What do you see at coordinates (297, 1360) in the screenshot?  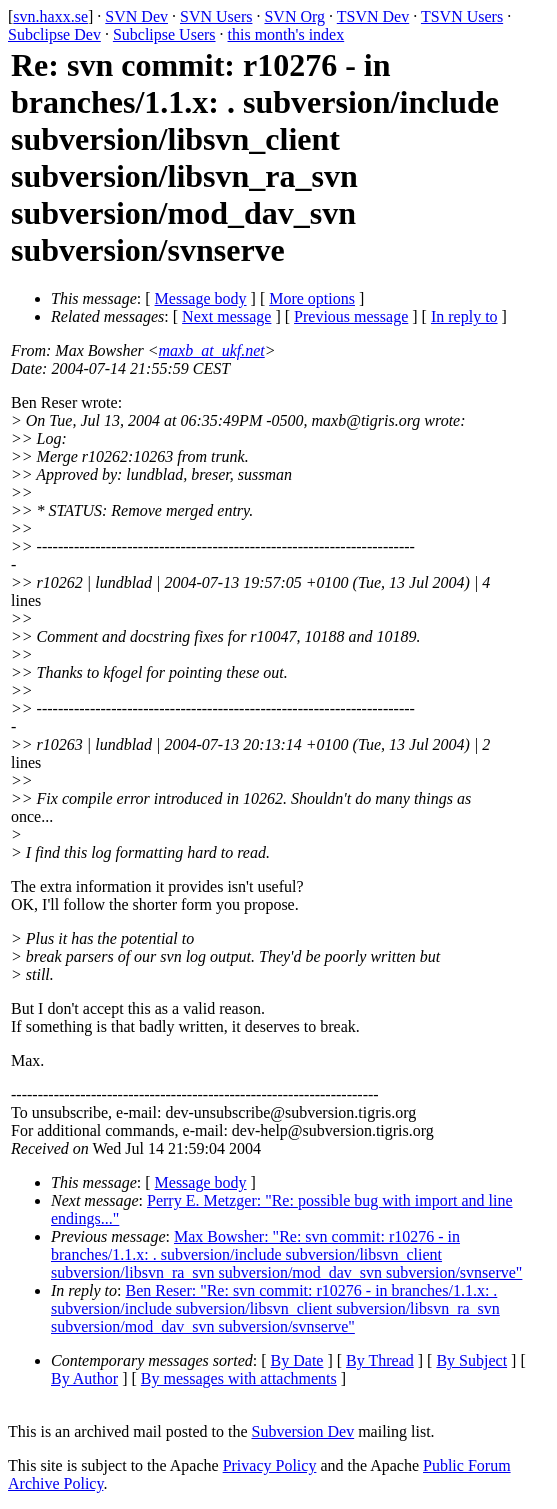 I see `By Date` at bounding box center [297, 1360].